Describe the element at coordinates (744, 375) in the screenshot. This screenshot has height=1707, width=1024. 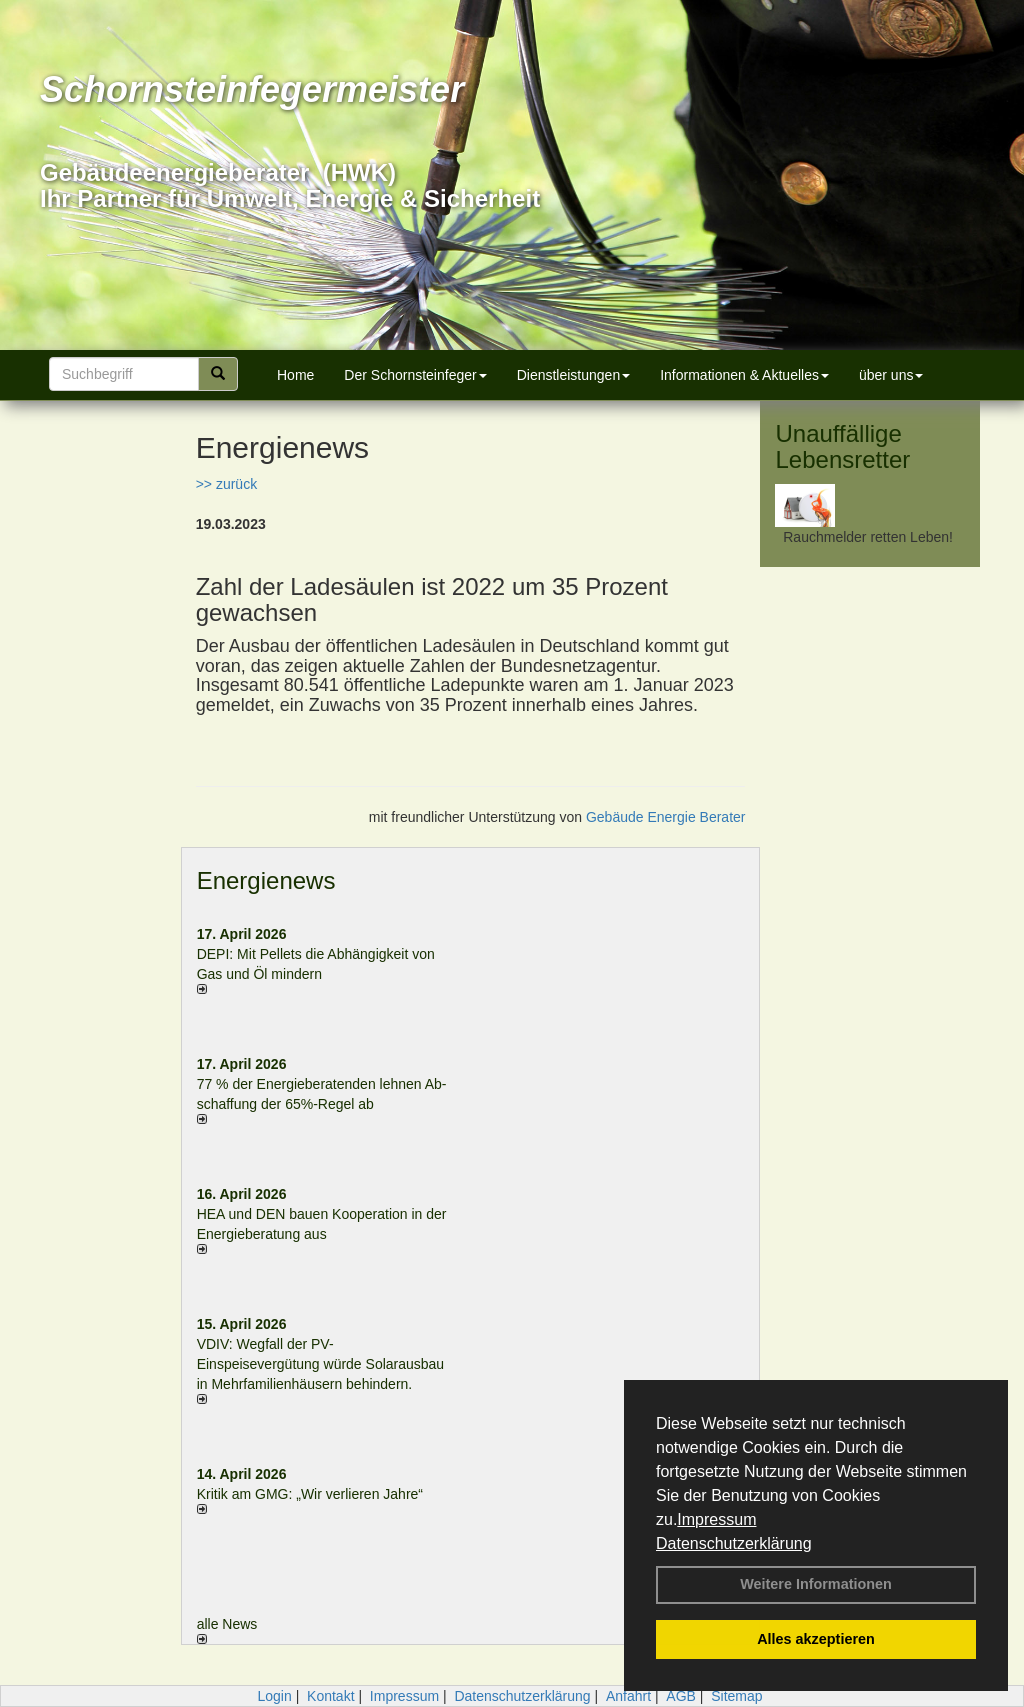
I see `Informationen & Aktuelles` at that location.